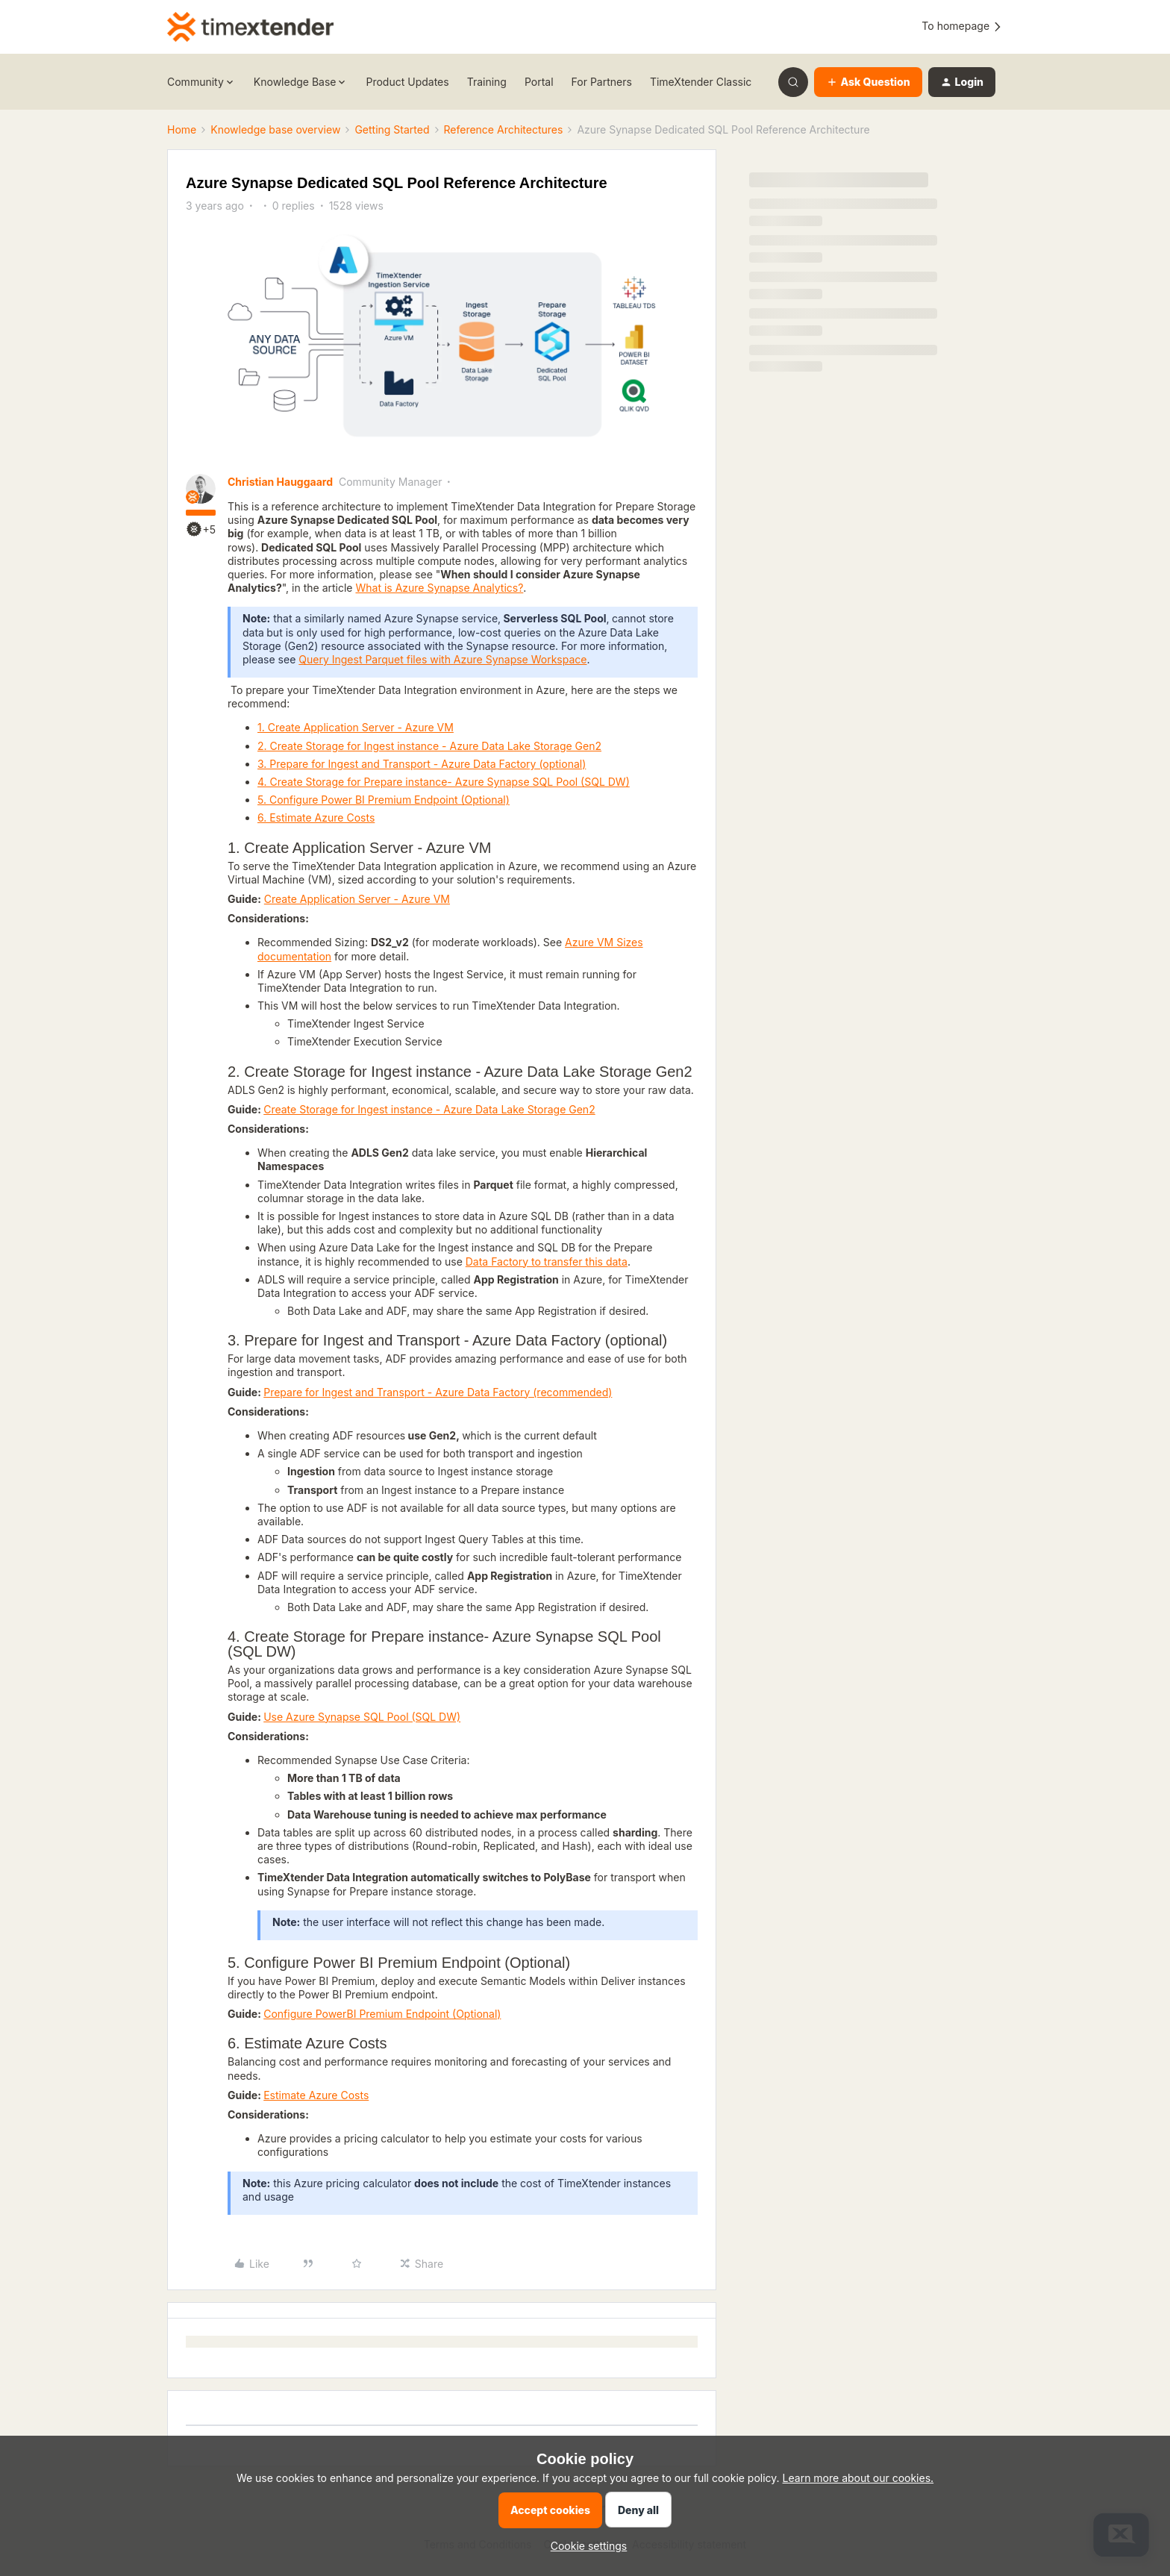 The width and height of the screenshot is (1170, 2576). Describe the element at coordinates (858, 2478) in the screenshot. I see `Learn more about our cookies.` at that location.